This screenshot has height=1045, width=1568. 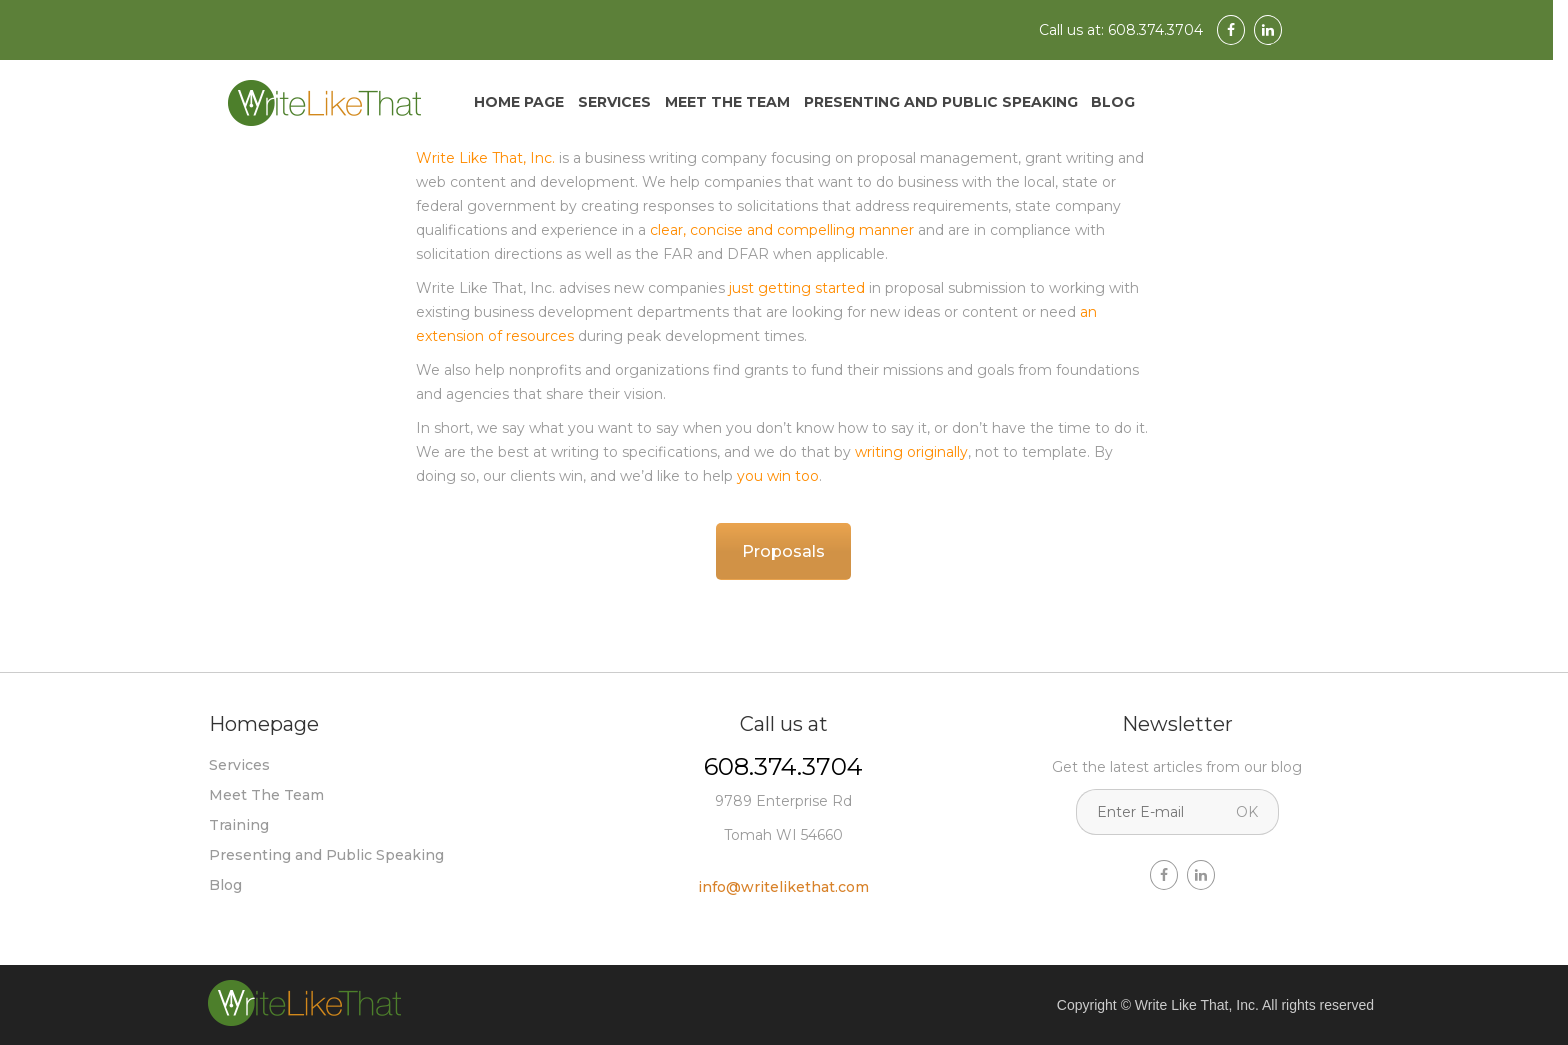 I want to click on Training, so click(x=239, y=825).